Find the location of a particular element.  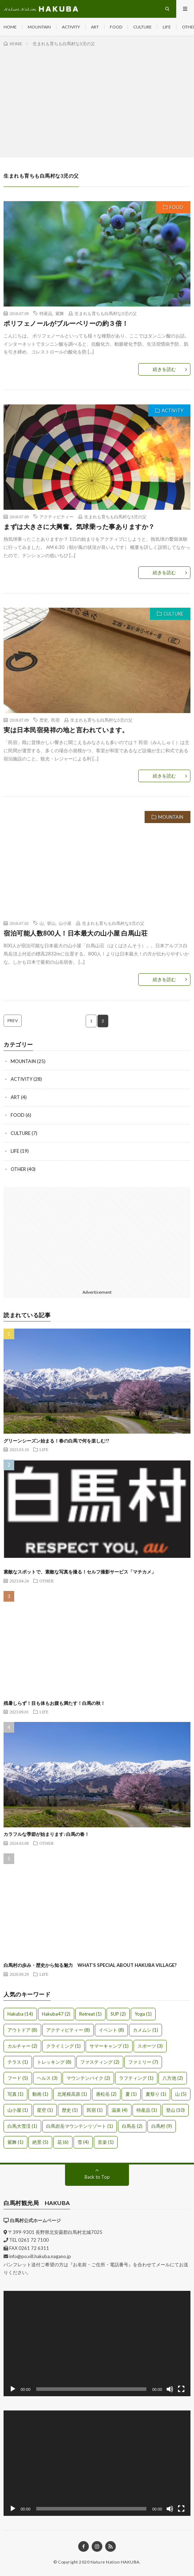

山 [山 (5個の項目)] is located at coordinates (181, 2094).